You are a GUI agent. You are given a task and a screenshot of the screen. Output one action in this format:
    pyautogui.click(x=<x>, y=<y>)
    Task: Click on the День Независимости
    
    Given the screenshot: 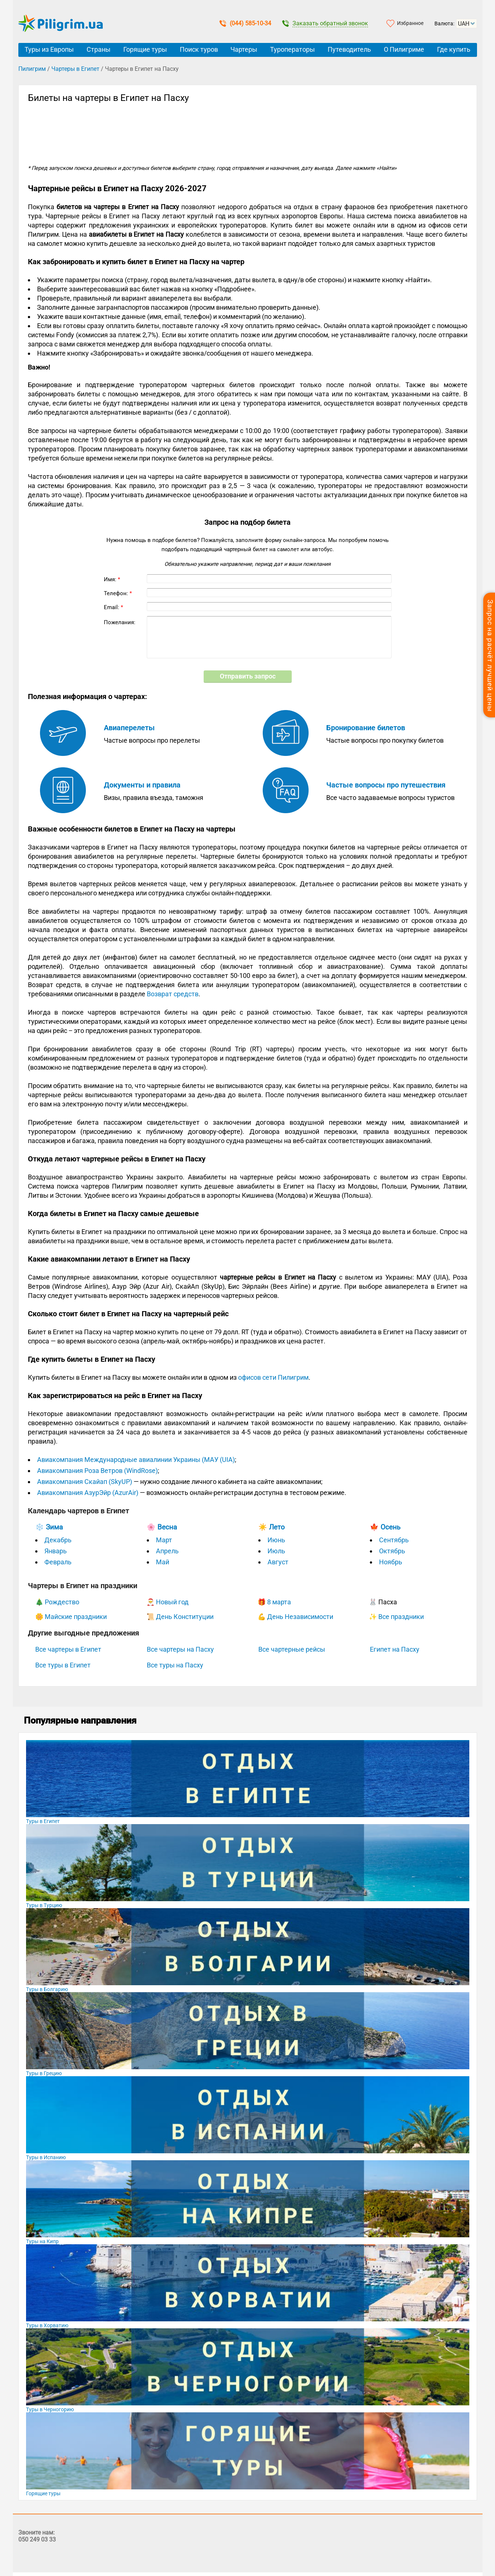 What is the action you would take?
    pyautogui.click(x=300, y=1616)
    